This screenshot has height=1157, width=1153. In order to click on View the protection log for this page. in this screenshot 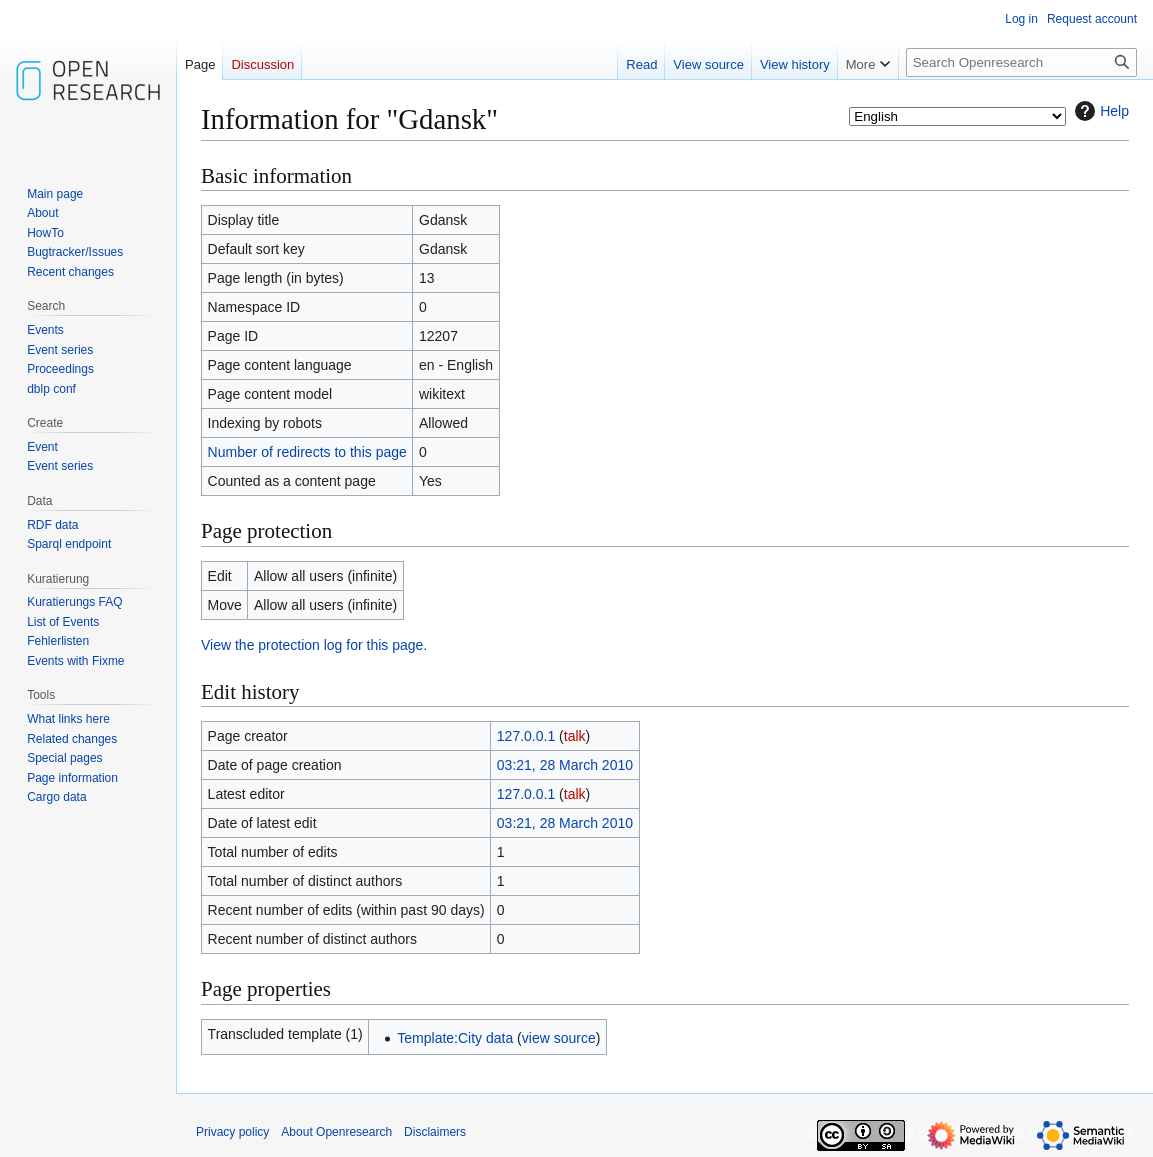, I will do `click(314, 645)`.